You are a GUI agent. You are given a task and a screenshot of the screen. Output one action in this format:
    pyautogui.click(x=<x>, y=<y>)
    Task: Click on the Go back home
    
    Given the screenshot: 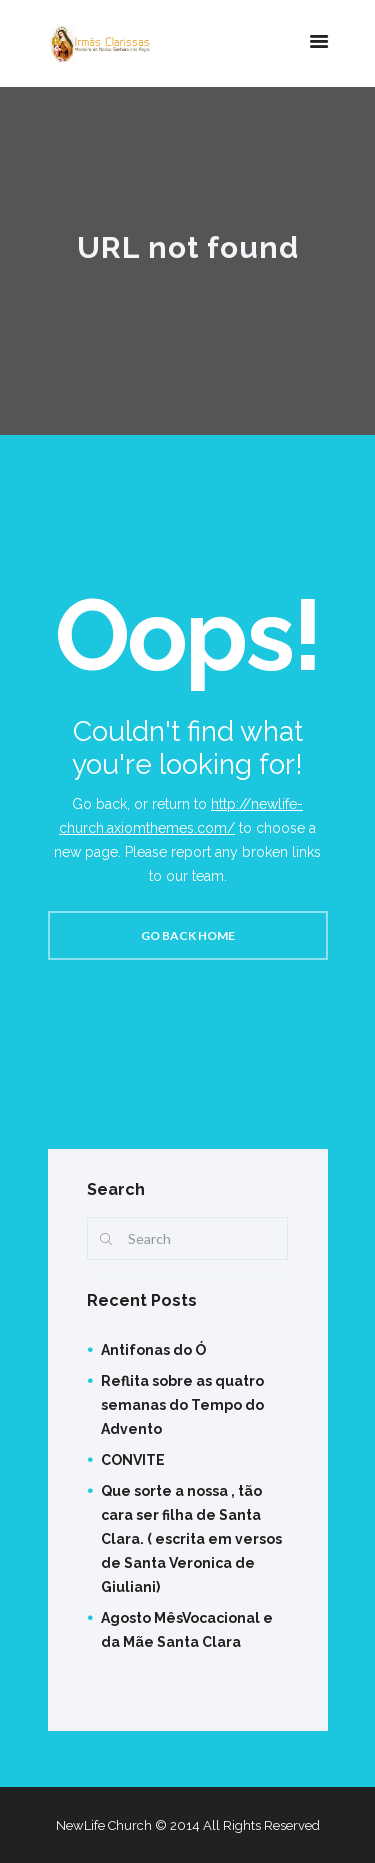 What is the action you would take?
    pyautogui.click(x=188, y=935)
    